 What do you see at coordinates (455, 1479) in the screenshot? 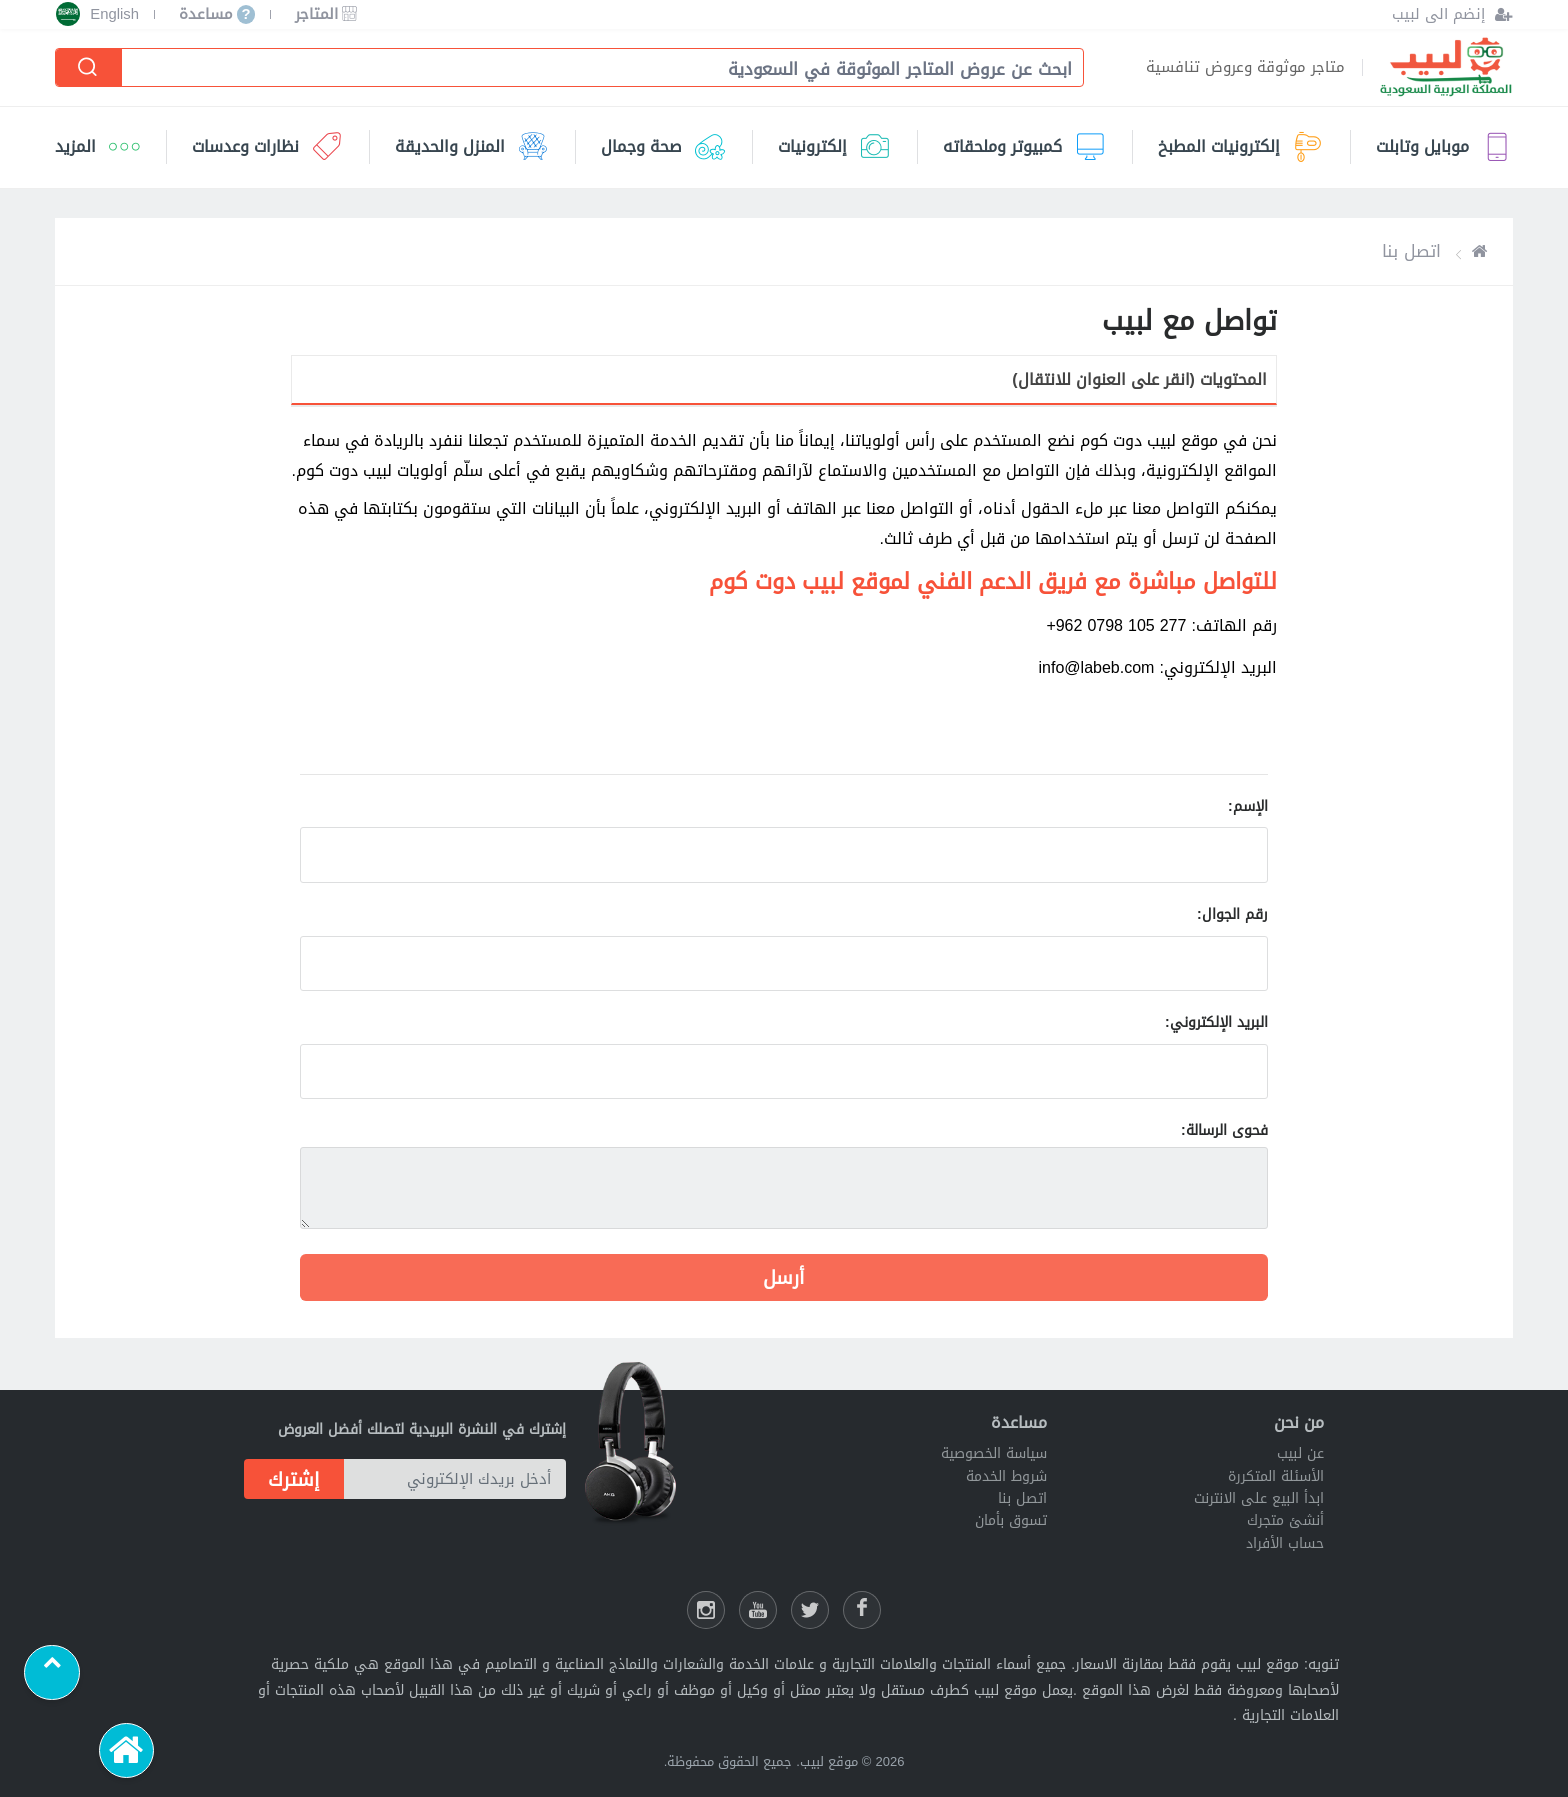
I see `[أدخل بريدك الإلكتروني]` at bounding box center [455, 1479].